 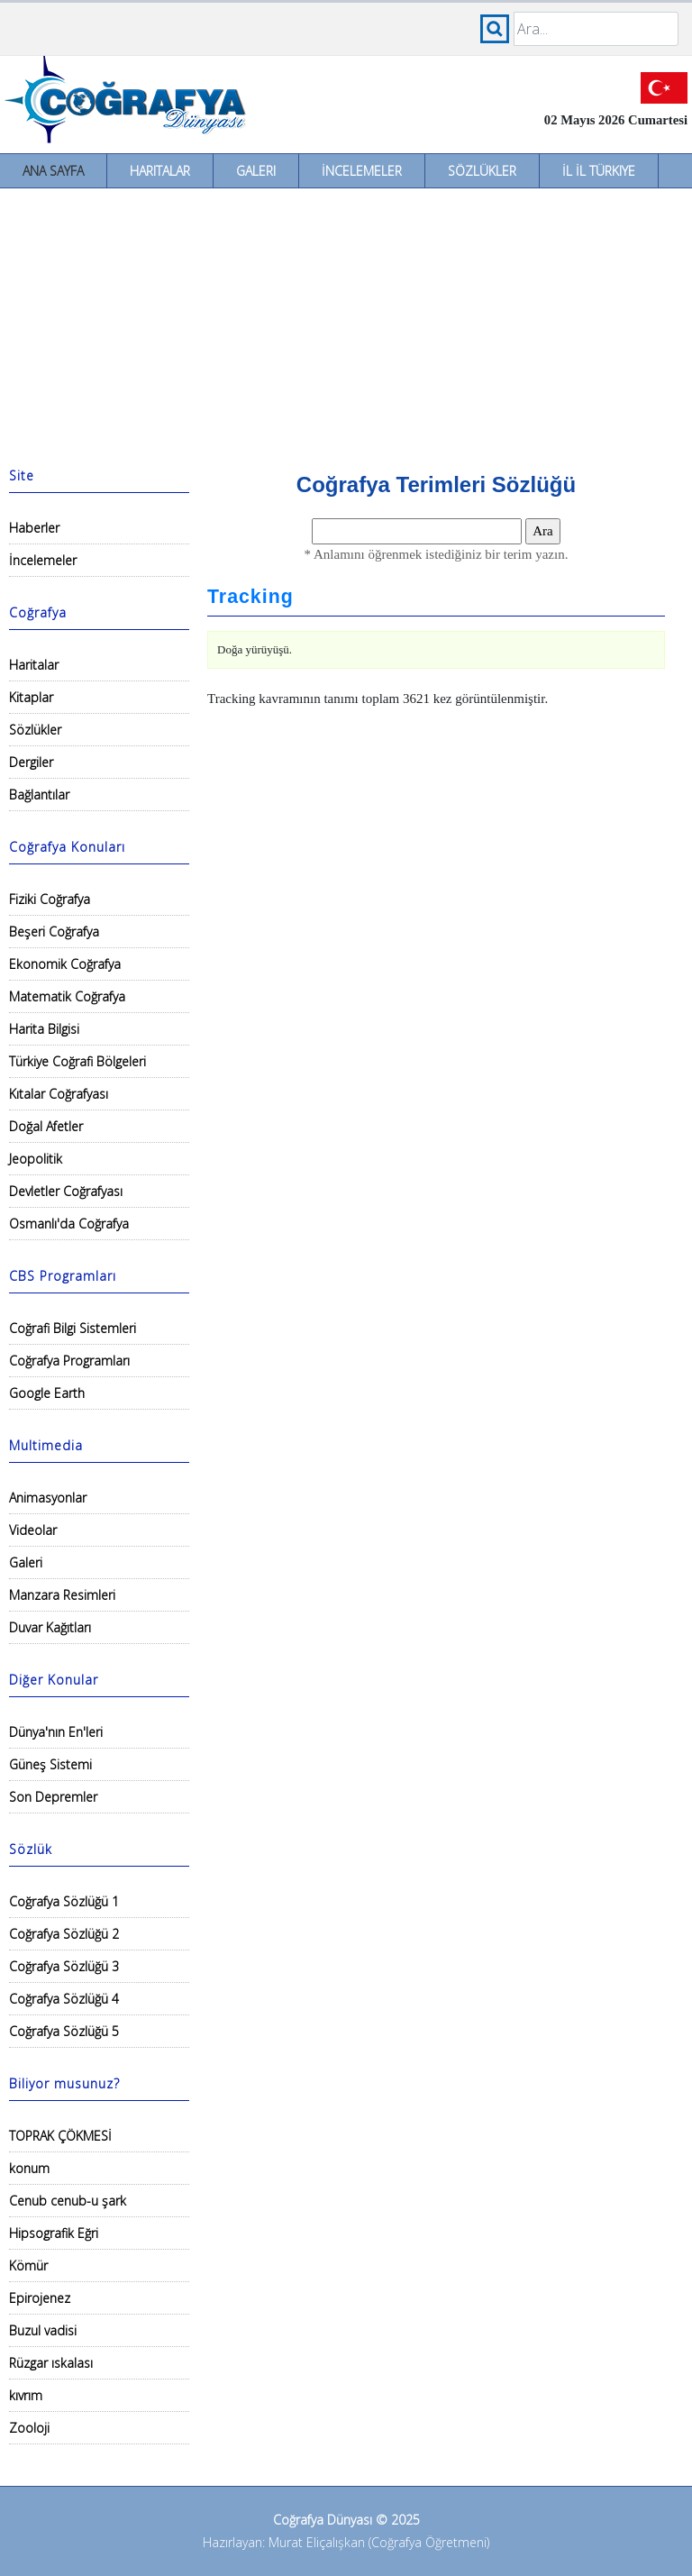 What do you see at coordinates (250, 596) in the screenshot?
I see `Tracking` at bounding box center [250, 596].